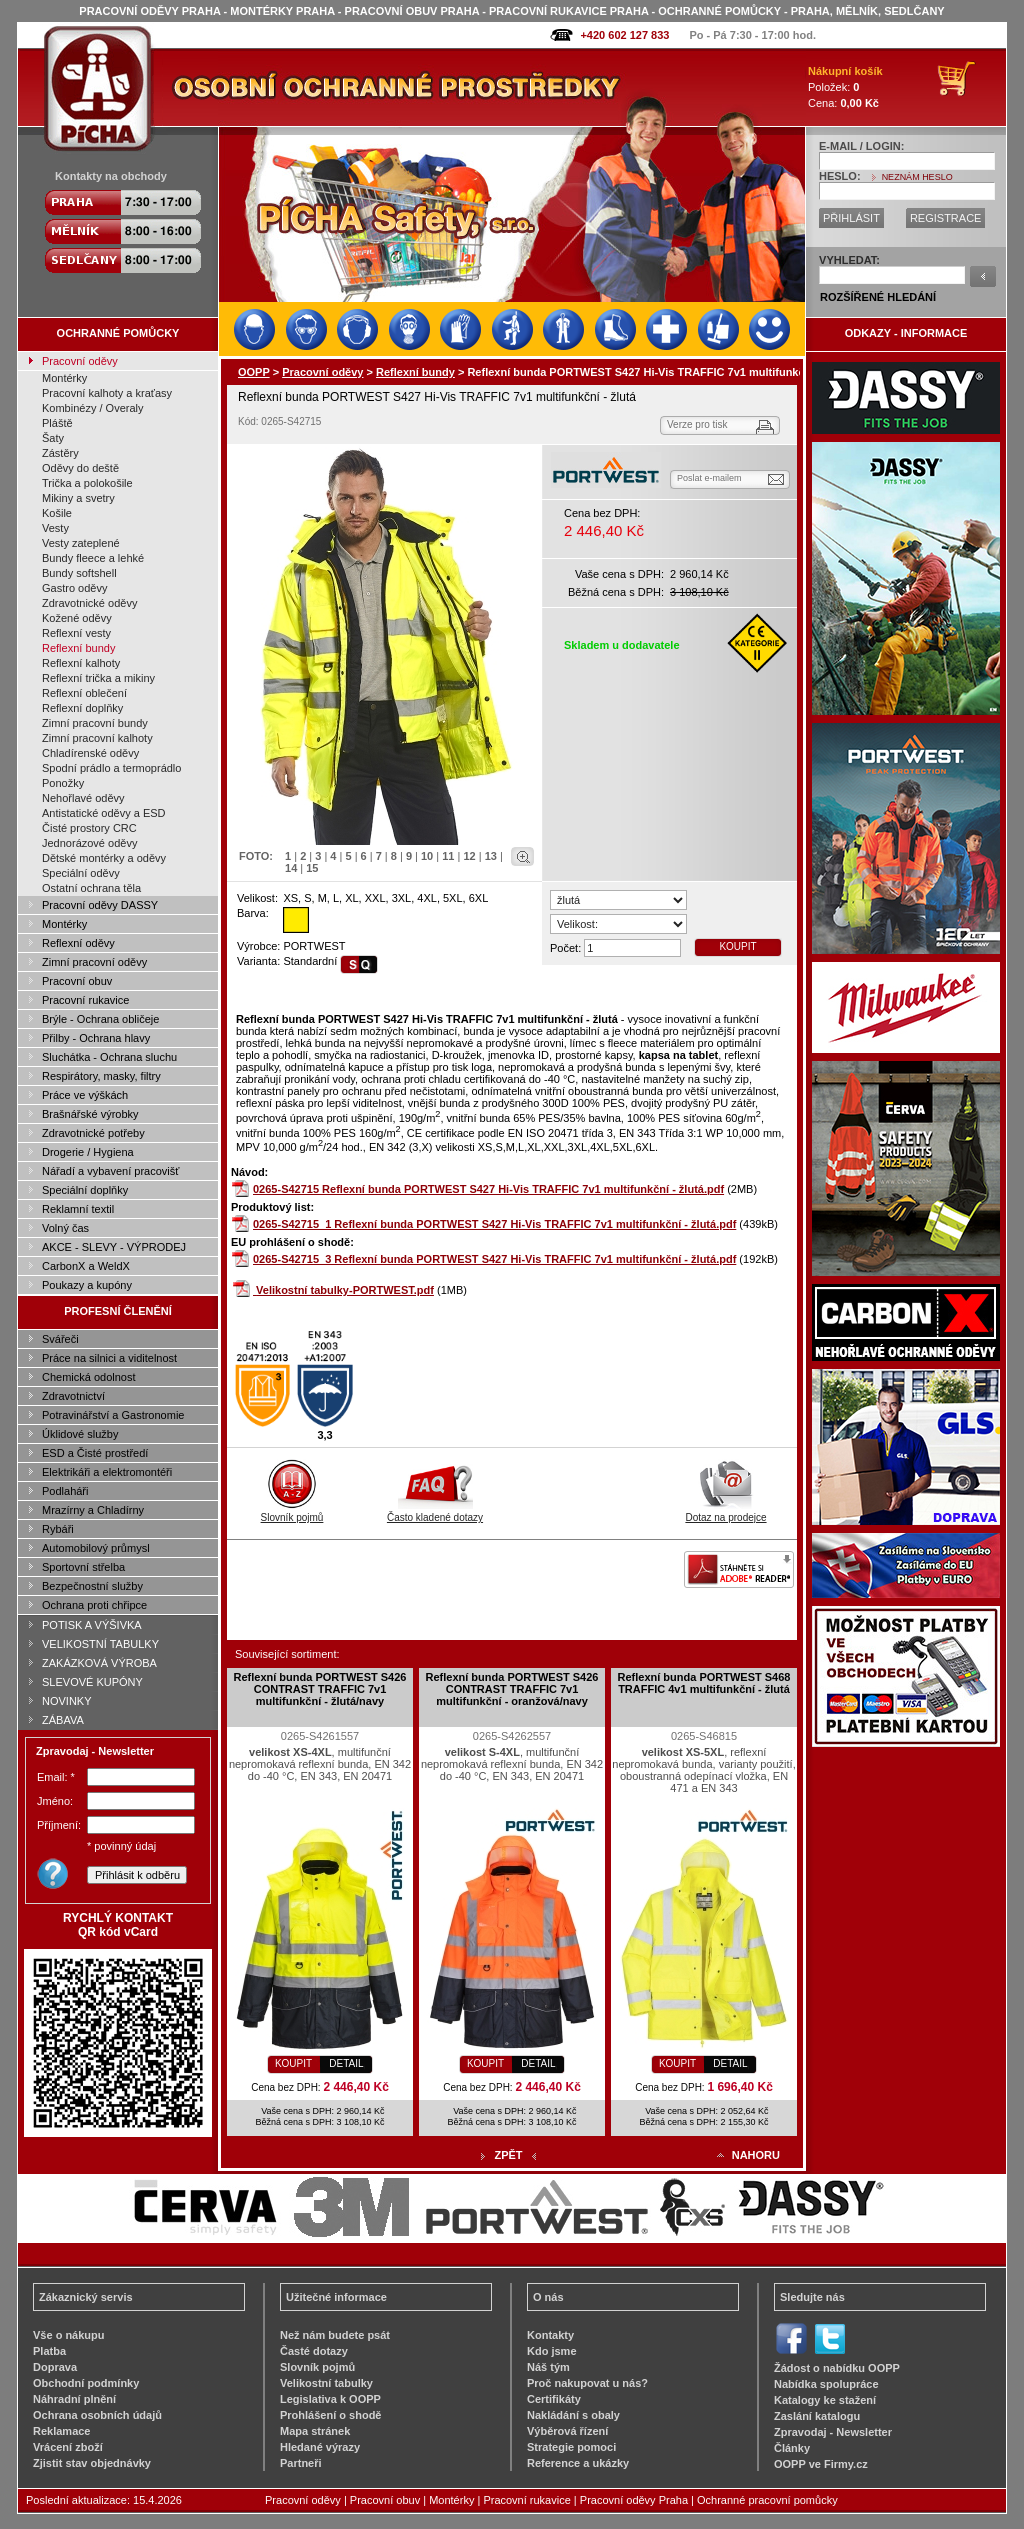 This screenshot has height=2529, width=1024. What do you see at coordinates (87, 483) in the screenshot?
I see `Trička a polokošile` at bounding box center [87, 483].